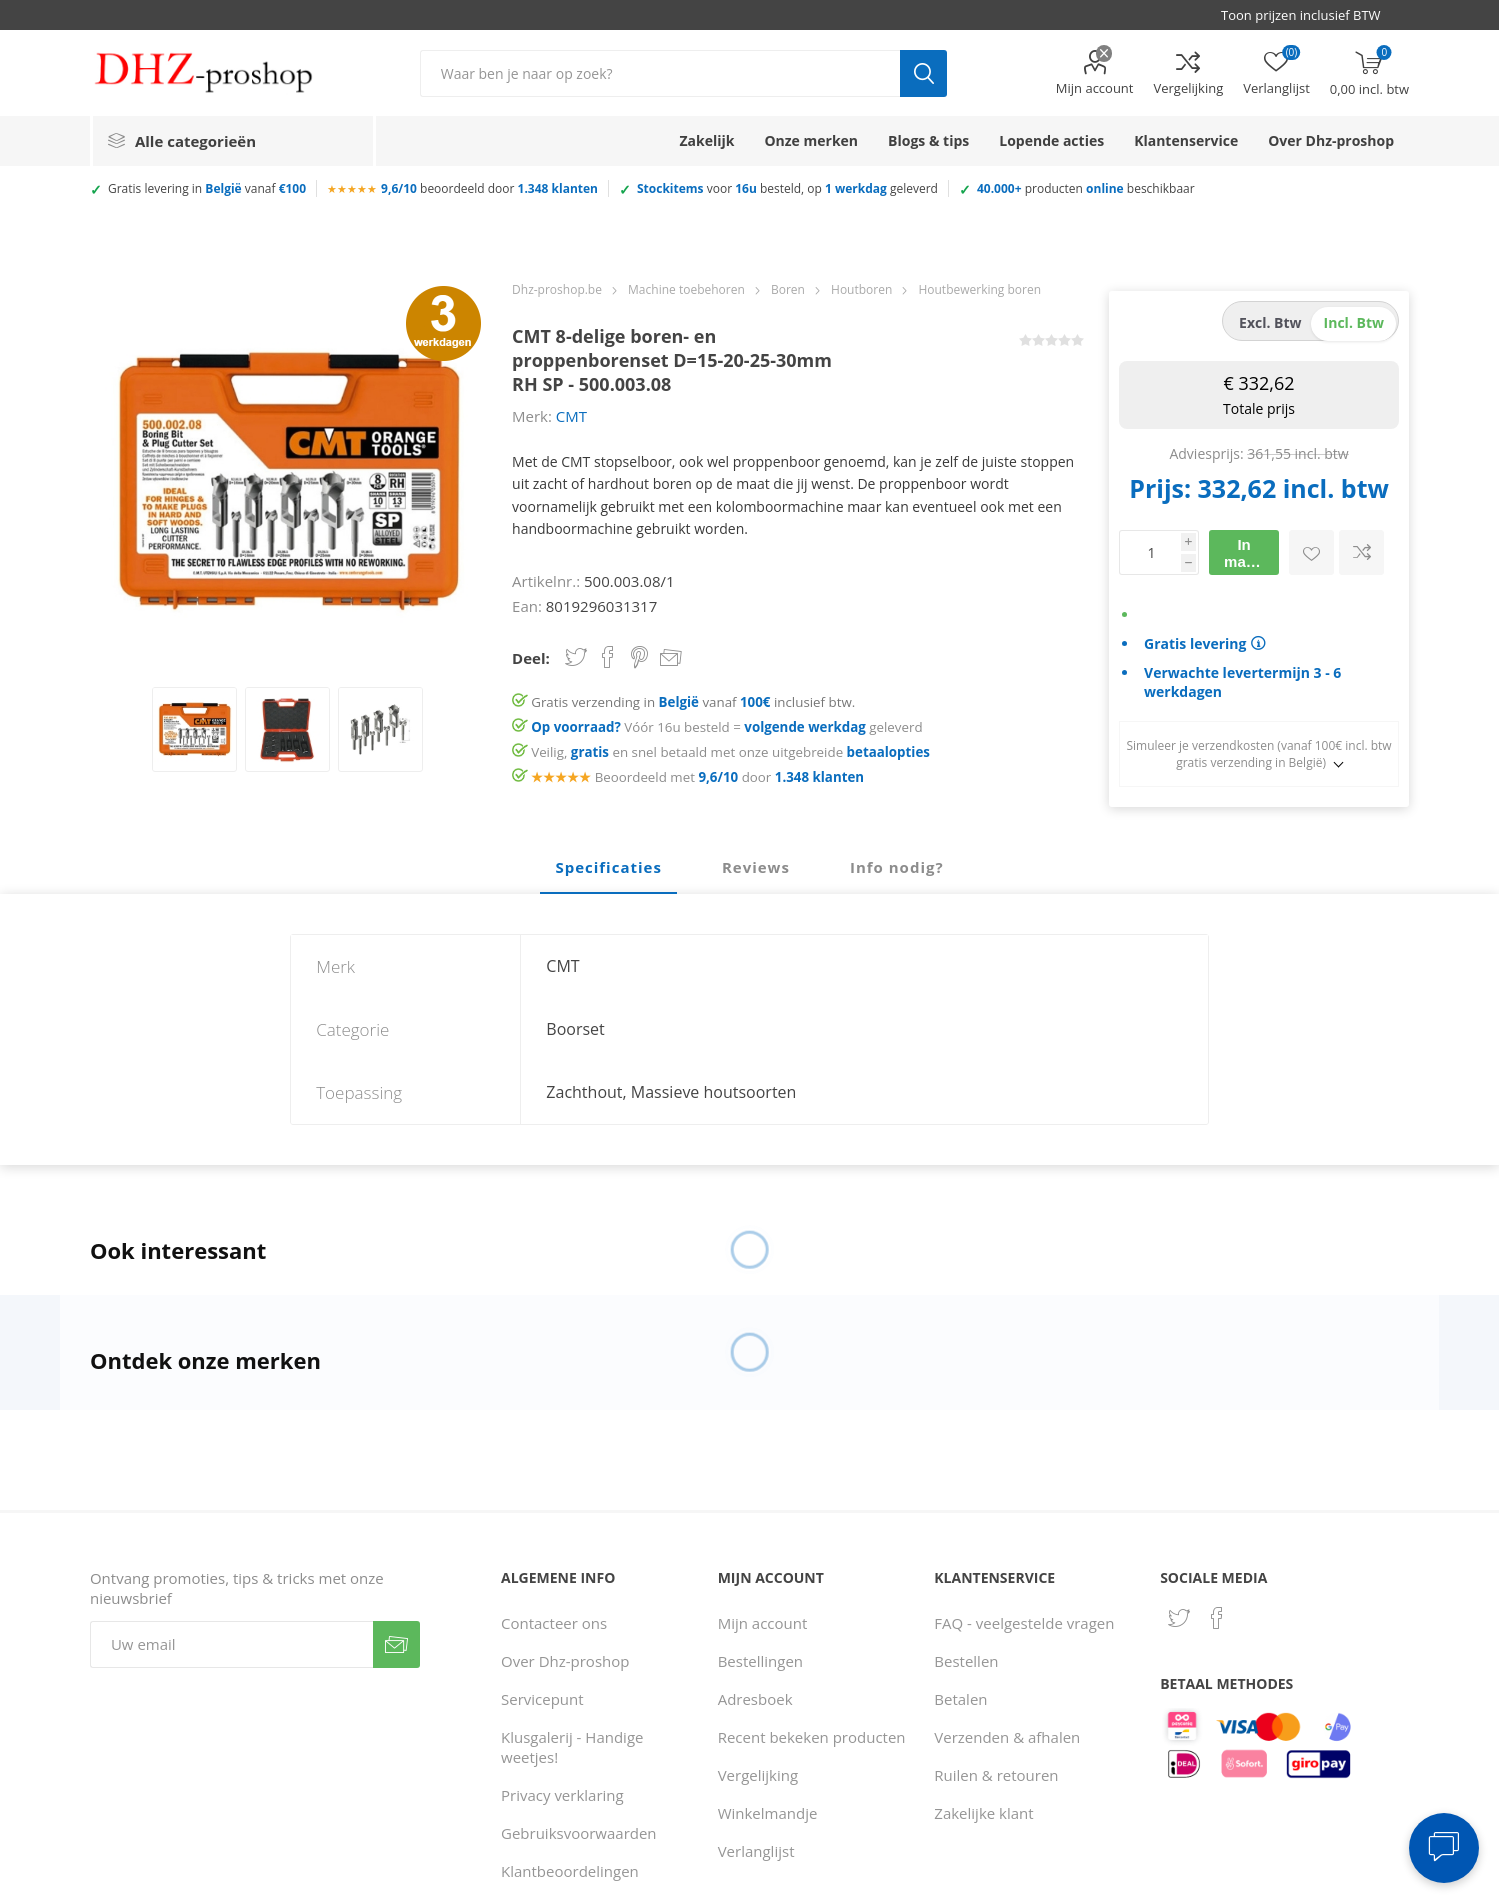 Image resolution: width=1499 pixels, height=1903 pixels. What do you see at coordinates (562, 1795) in the screenshot?
I see `Privacy verklaring` at bounding box center [562, 1795].